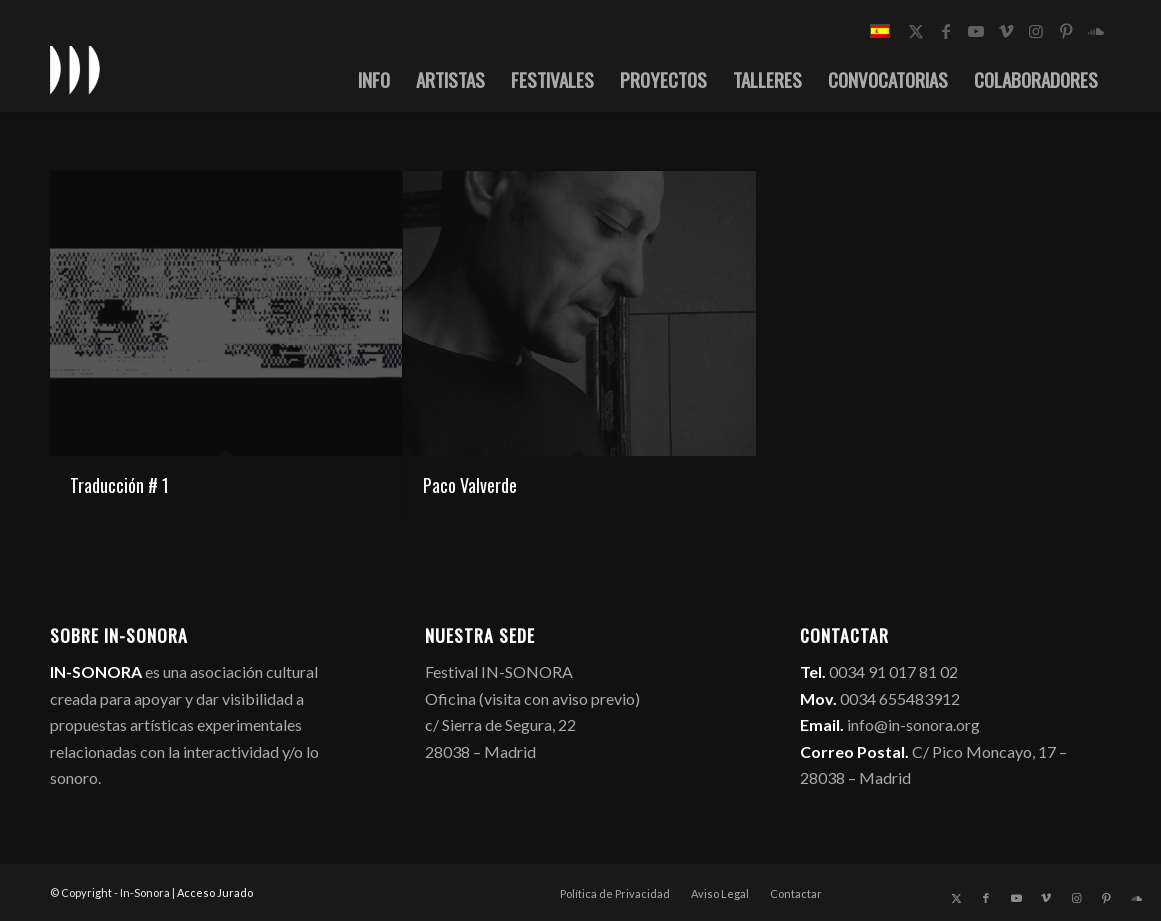  I want to click on [Link to Youtube], so click(976, 31).